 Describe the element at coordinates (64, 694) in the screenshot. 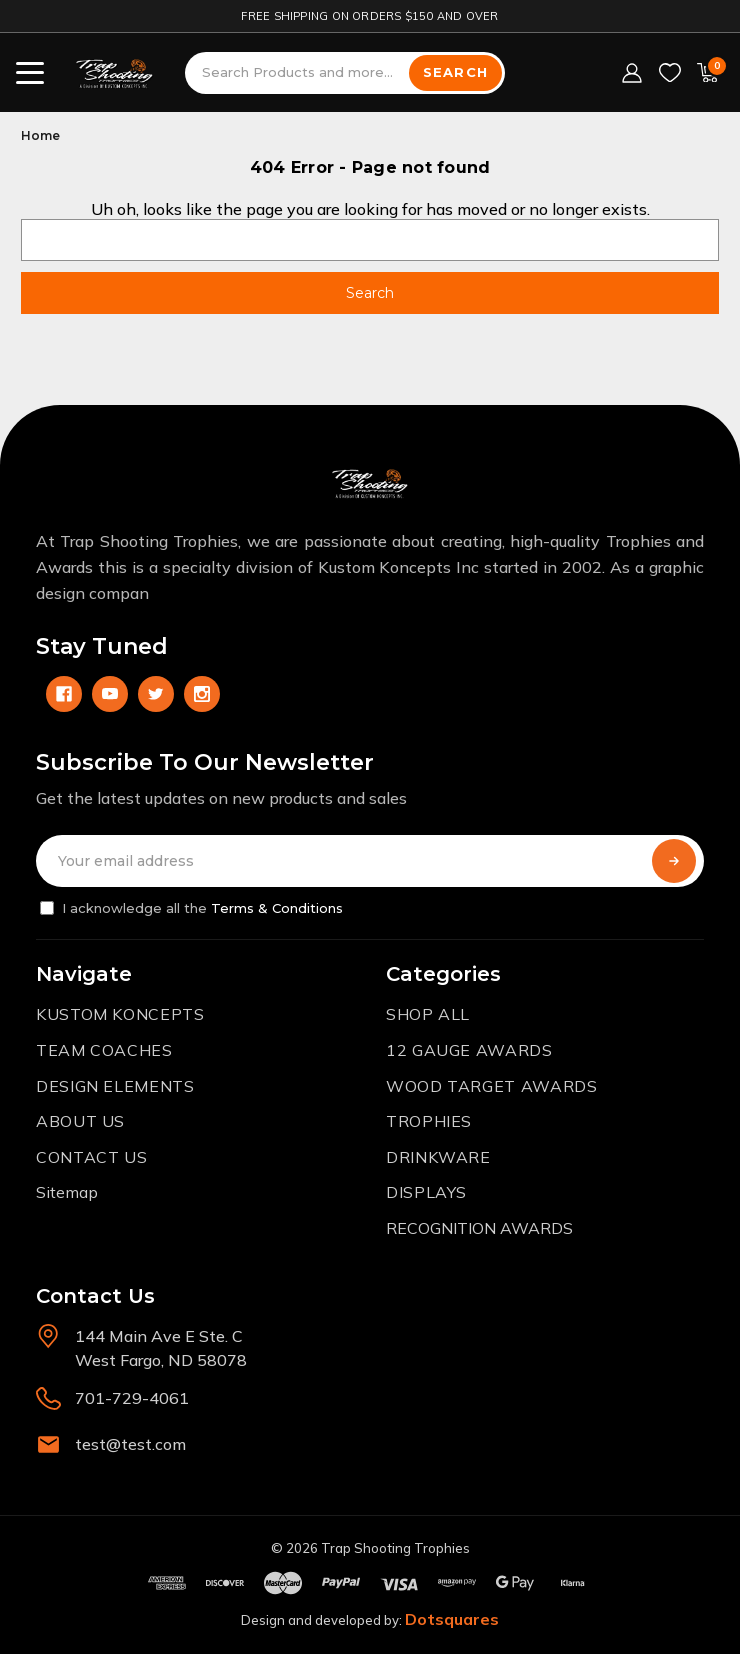

I see `[facebook]` at that location.